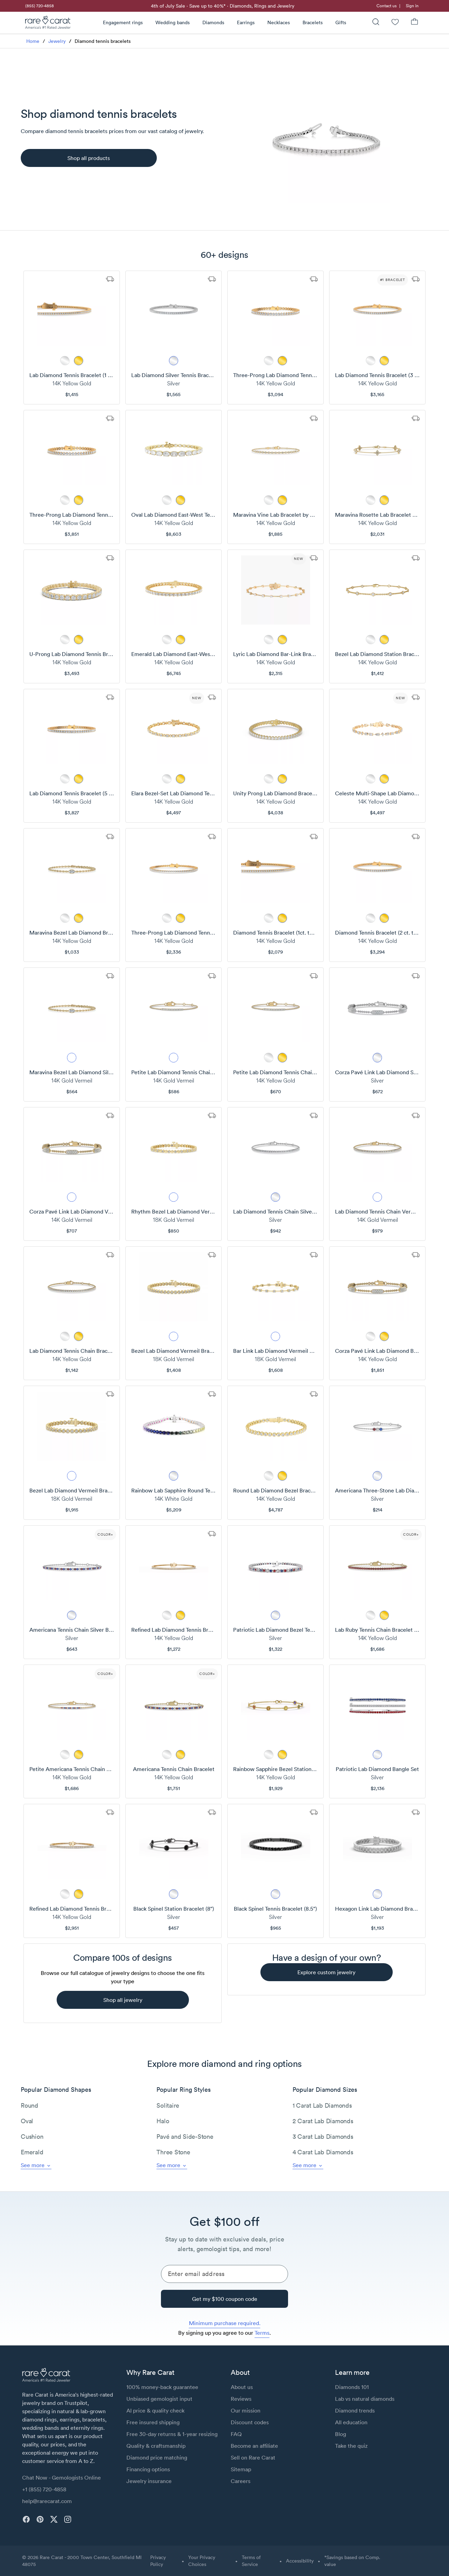  Describe the element at coordinates (250, 2422) in the screenshot. I see `Discount codes` at that location.